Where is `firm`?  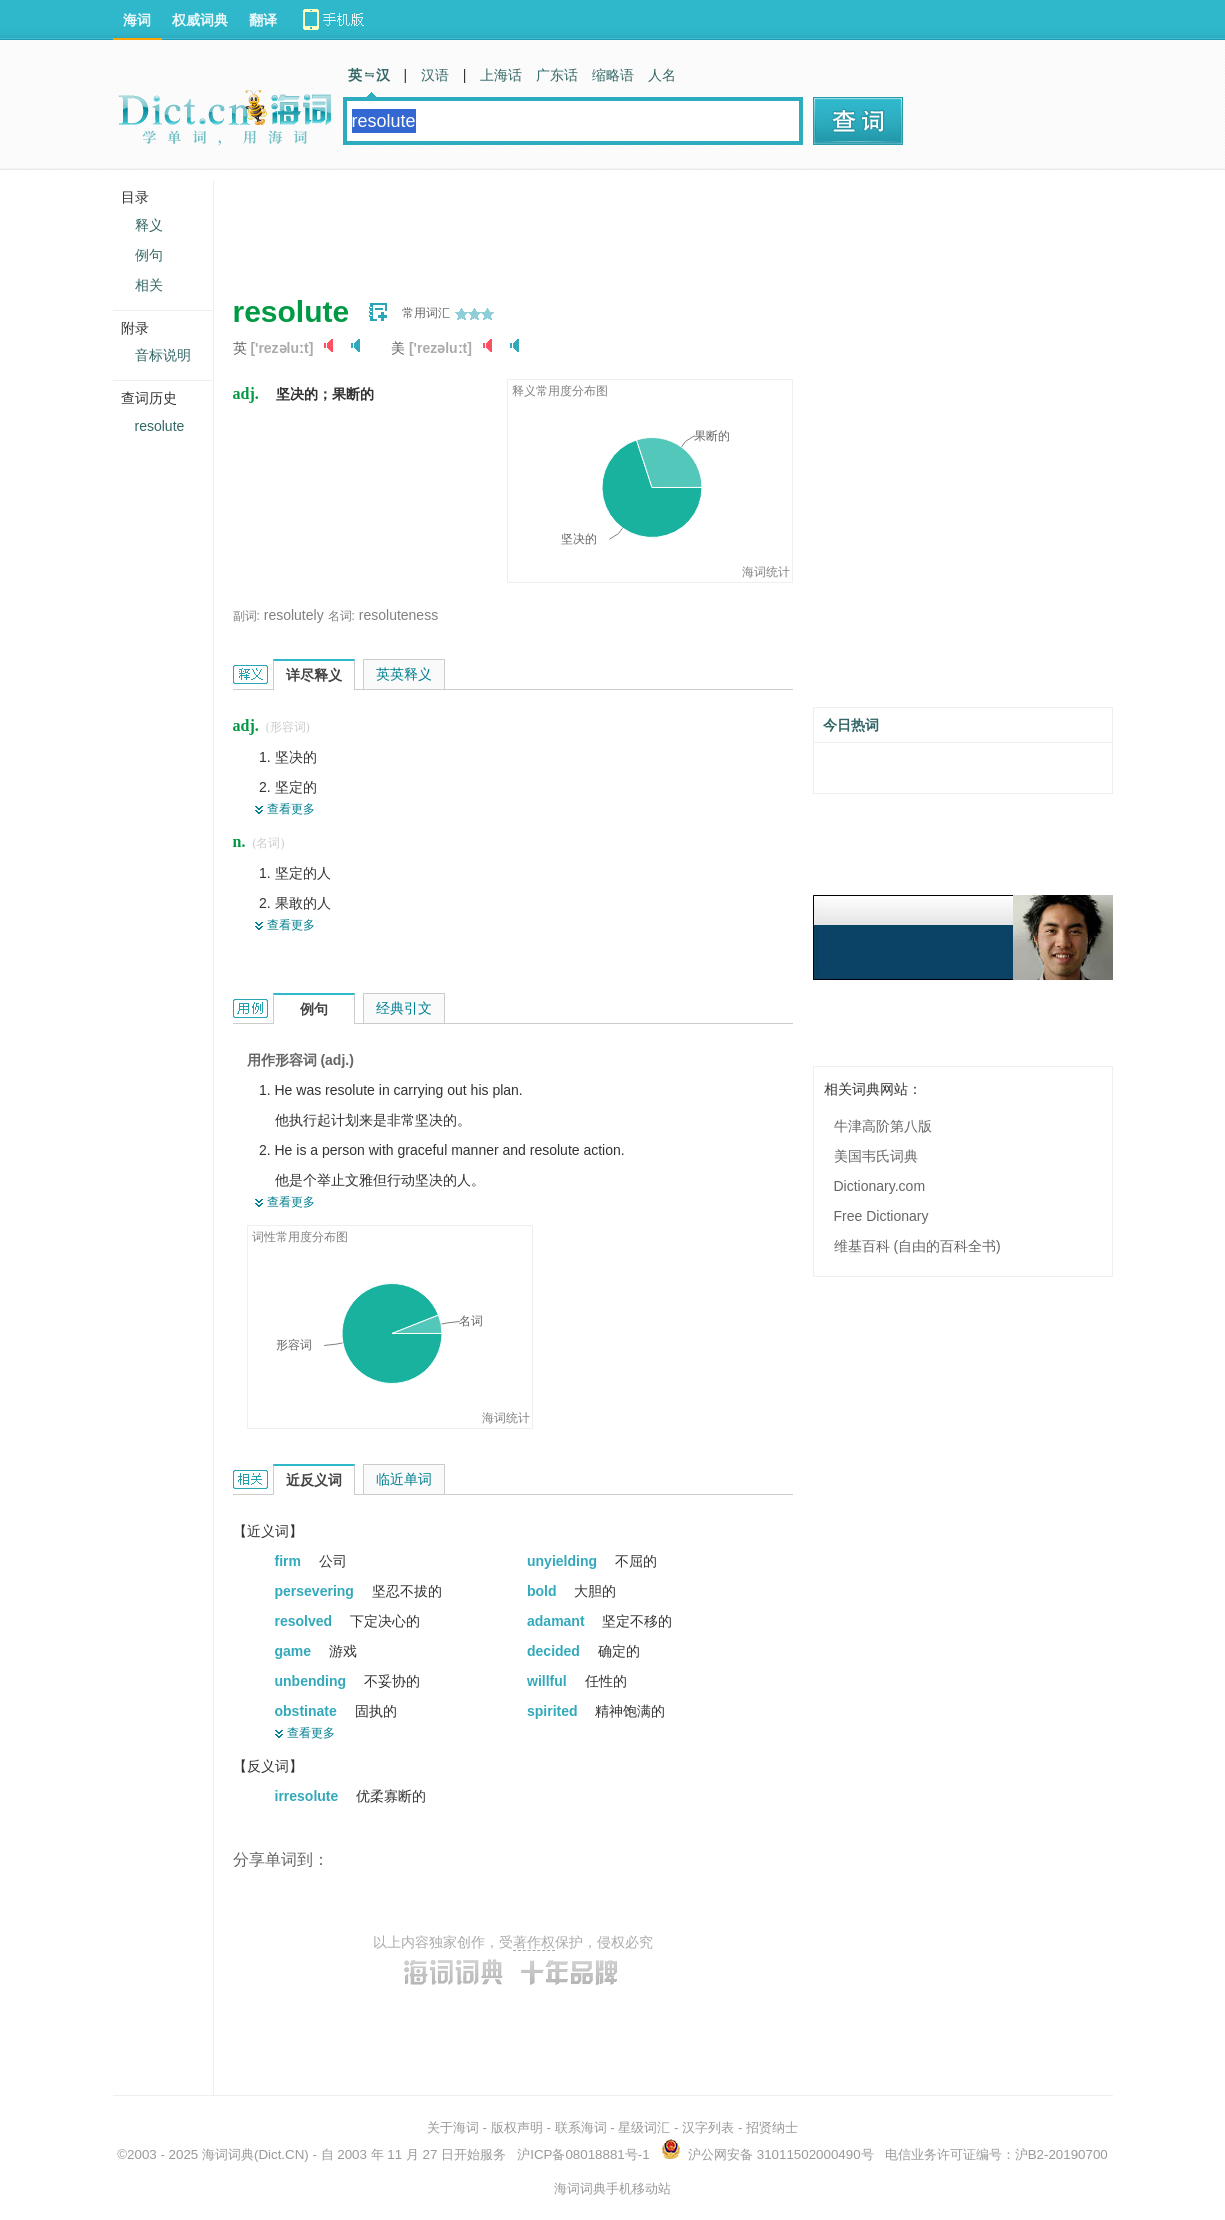 firm is located at coordinates (290, 1561).